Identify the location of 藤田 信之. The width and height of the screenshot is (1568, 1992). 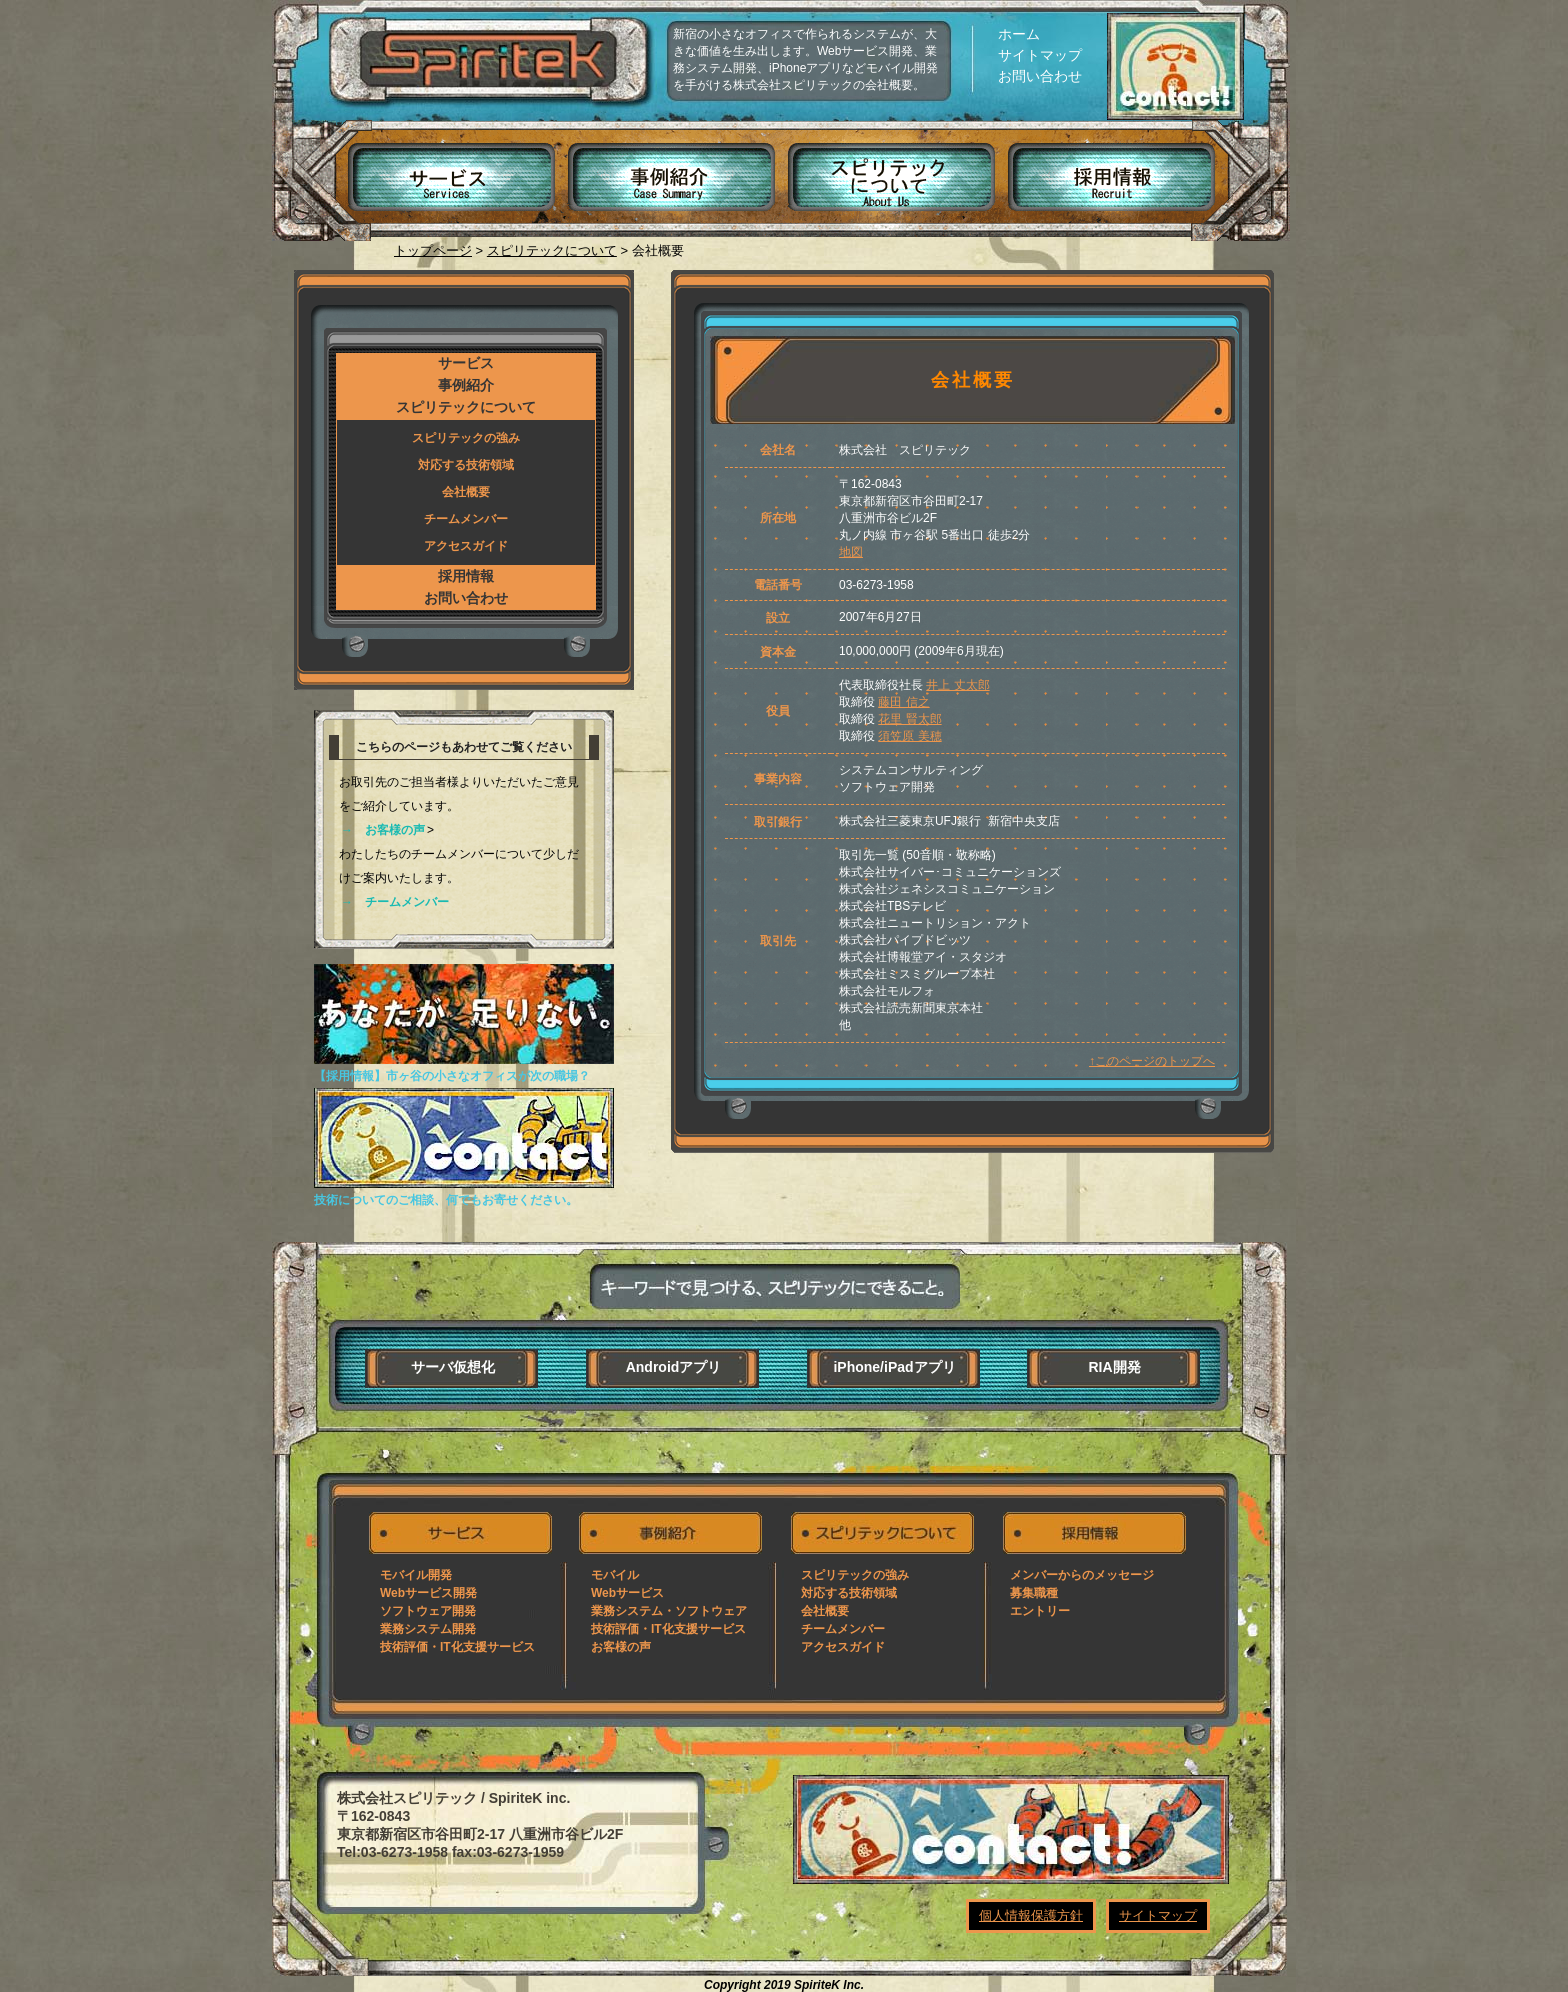
(903, 702).